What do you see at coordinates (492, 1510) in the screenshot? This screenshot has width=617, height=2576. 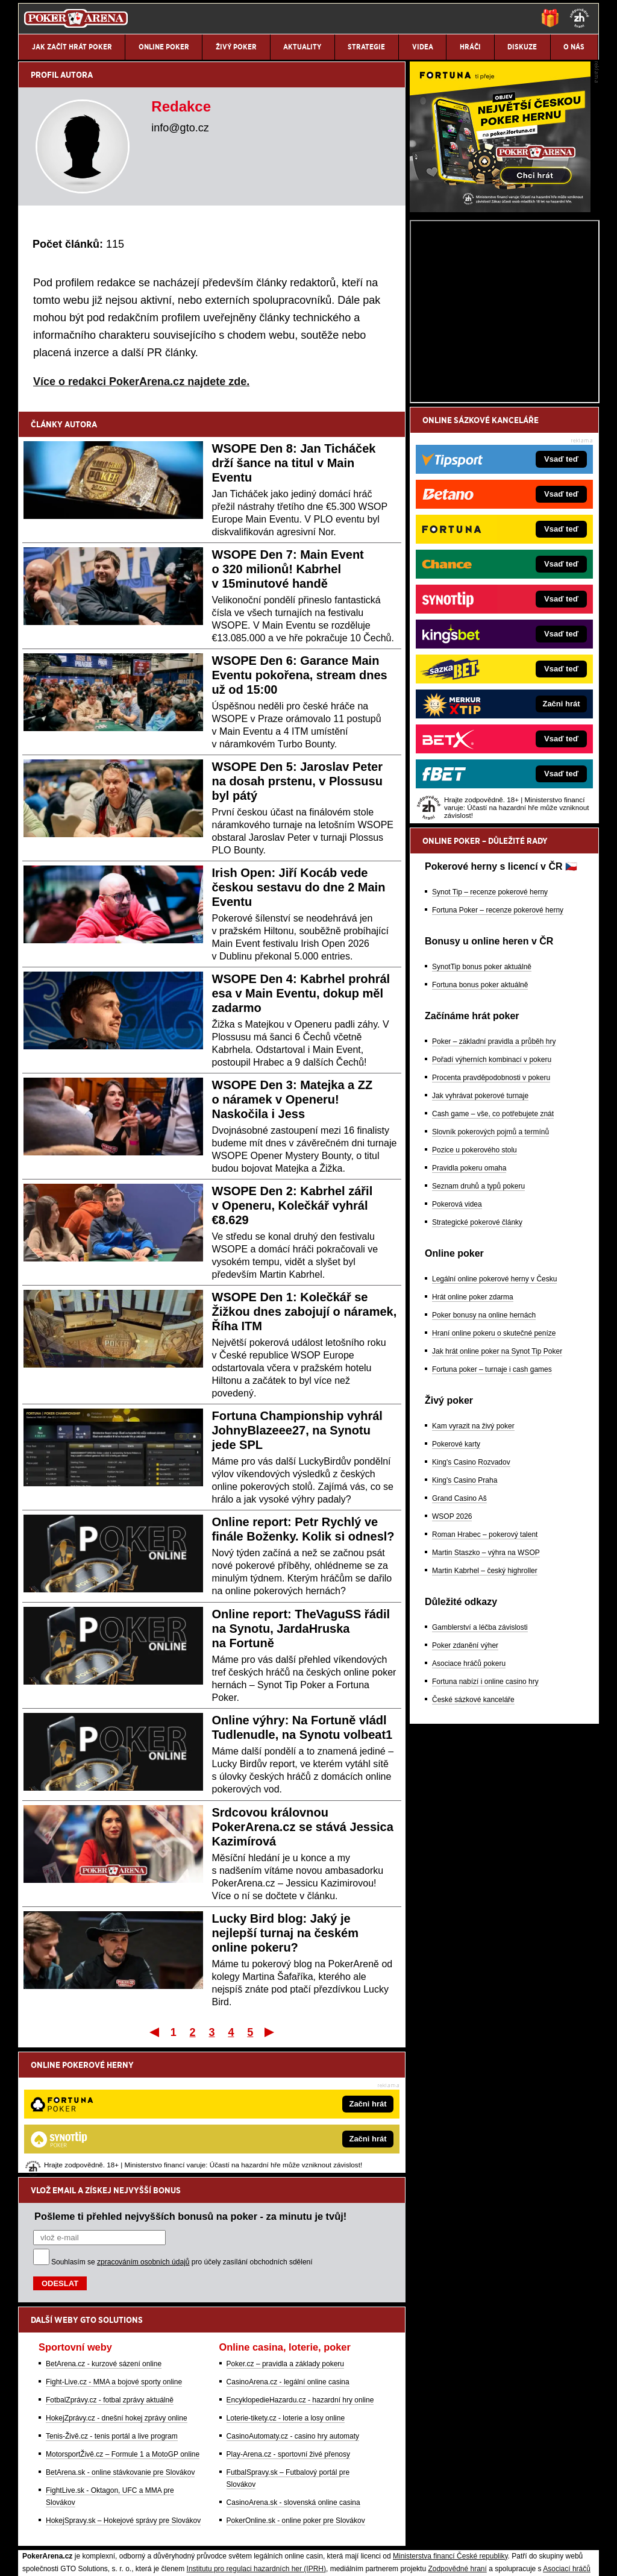 I see `Fortuna poker – turnaje i cash games` at bounding box center [492, 1510].